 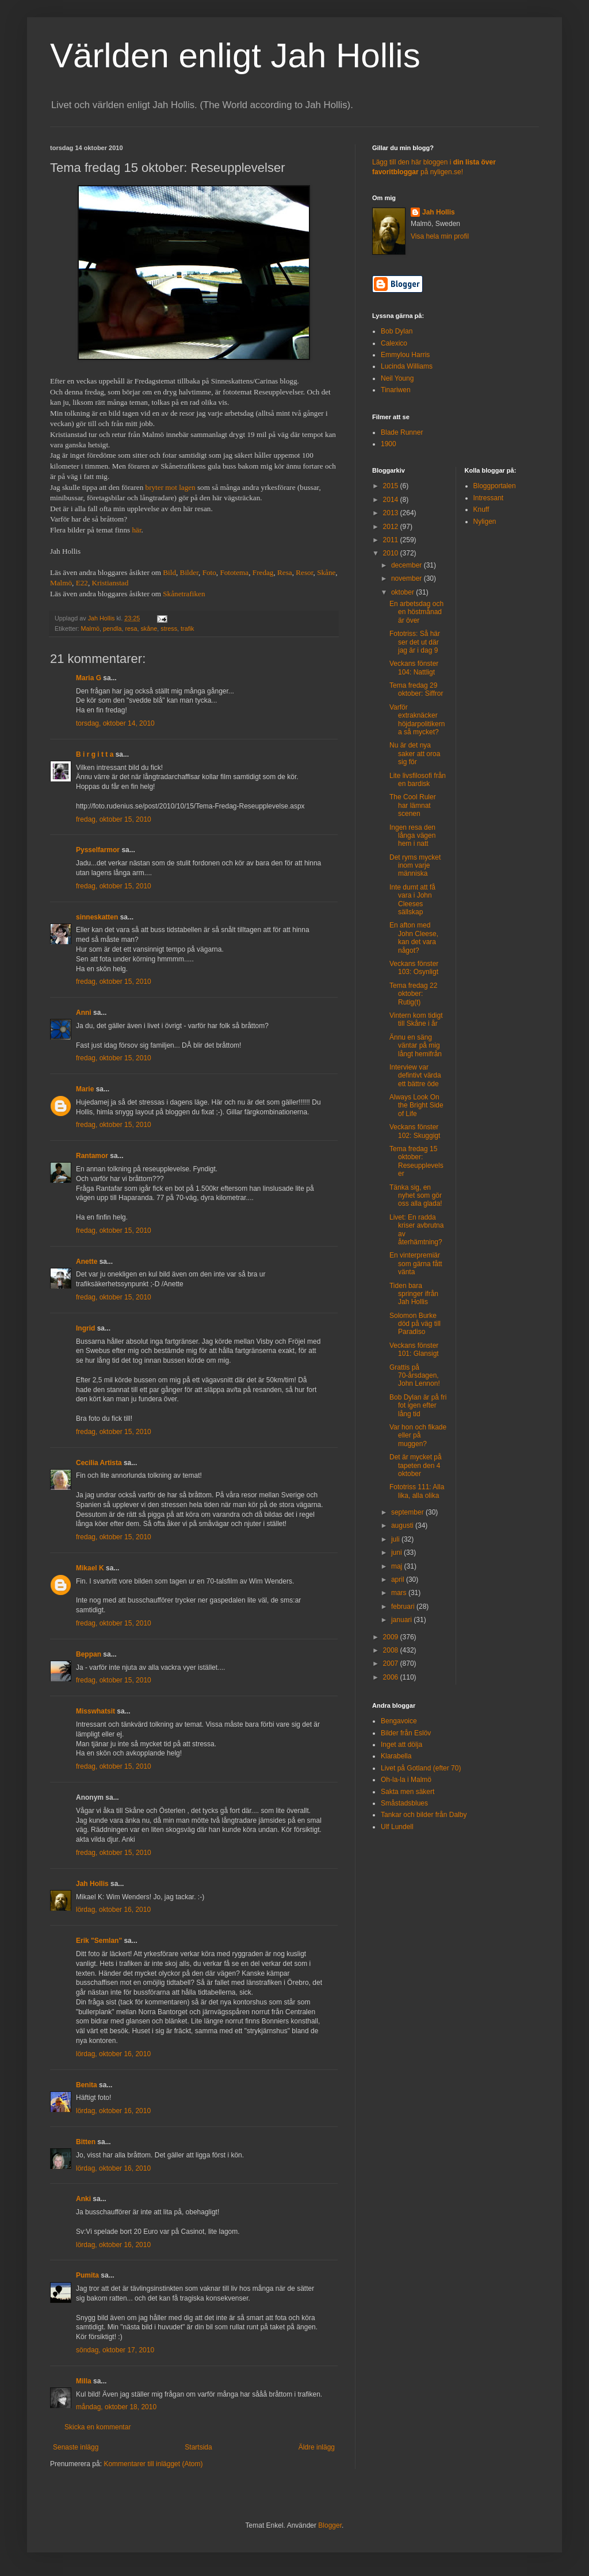 I want to click on Knuff, so click(x=481, y=509).